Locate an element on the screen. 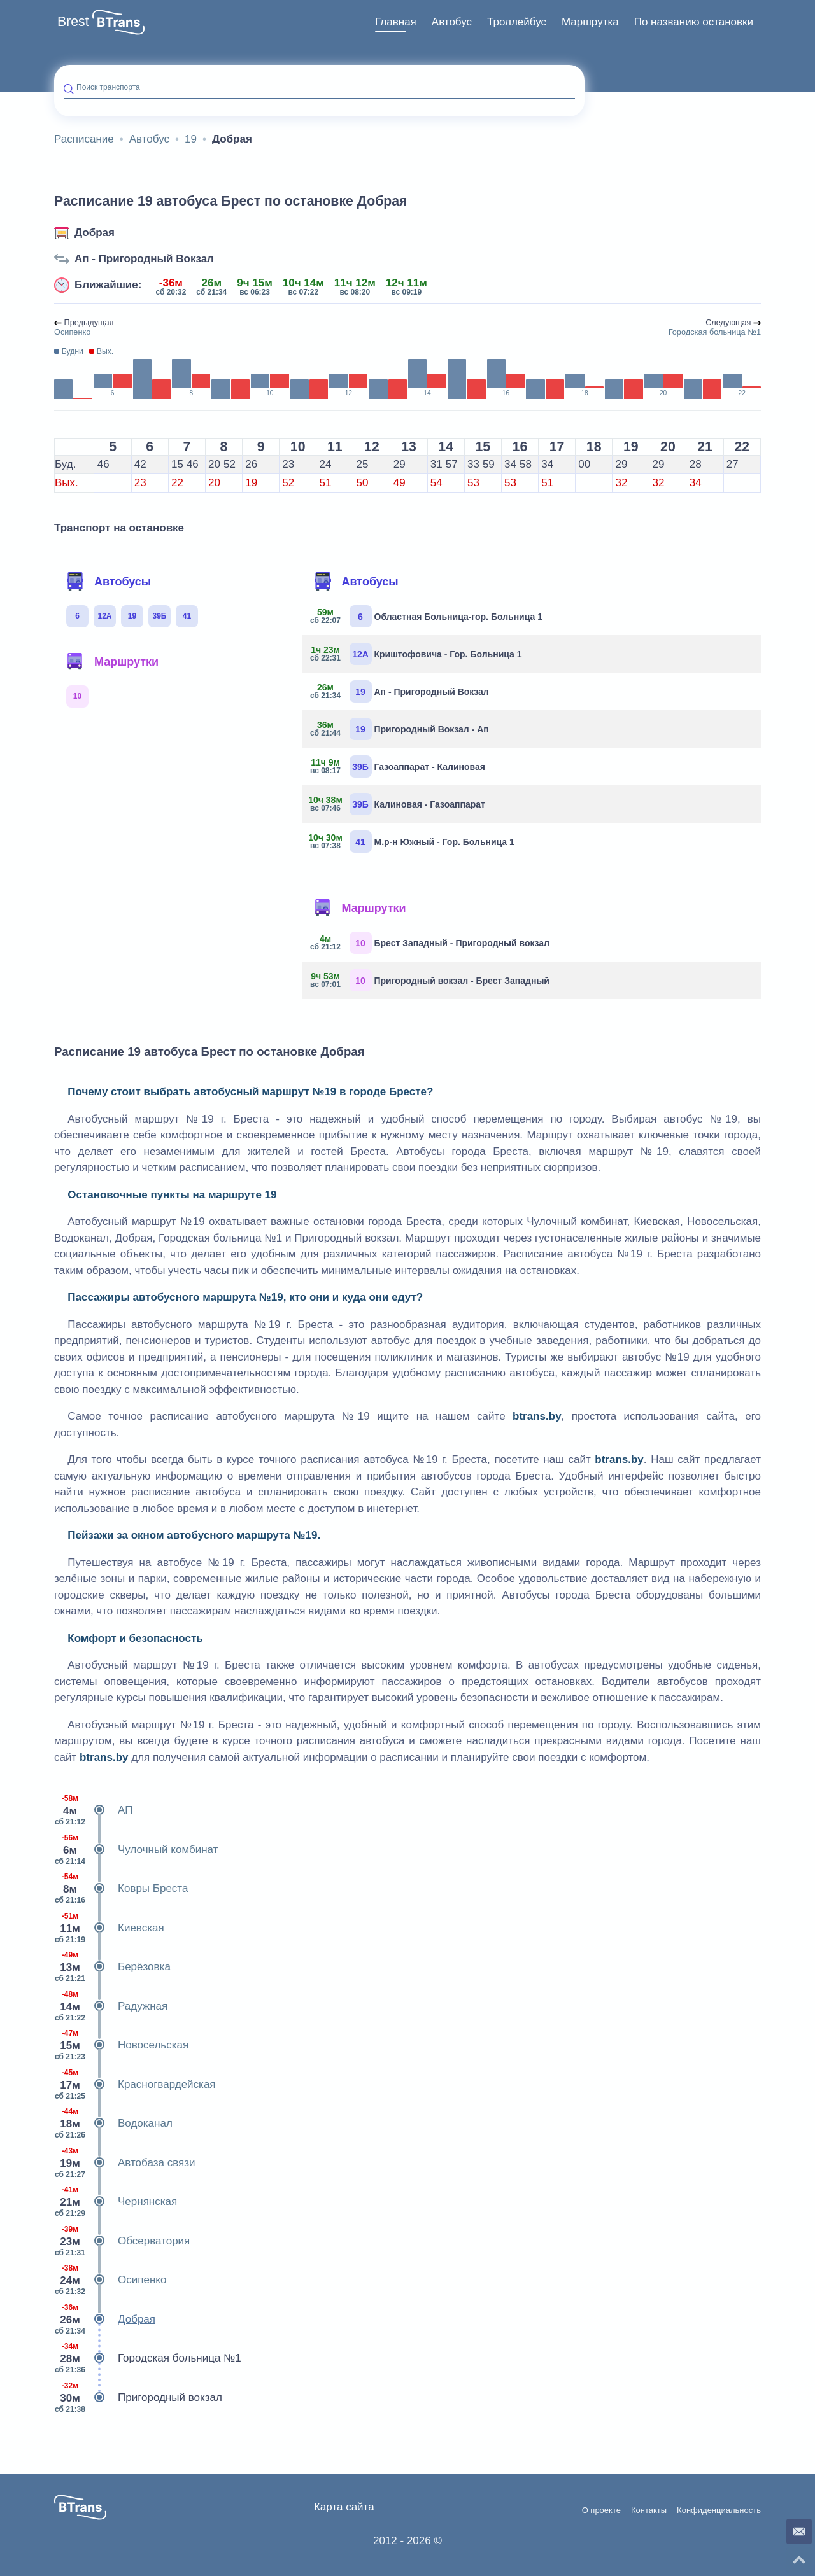  Радужная is located at coordinates (110, 2006).